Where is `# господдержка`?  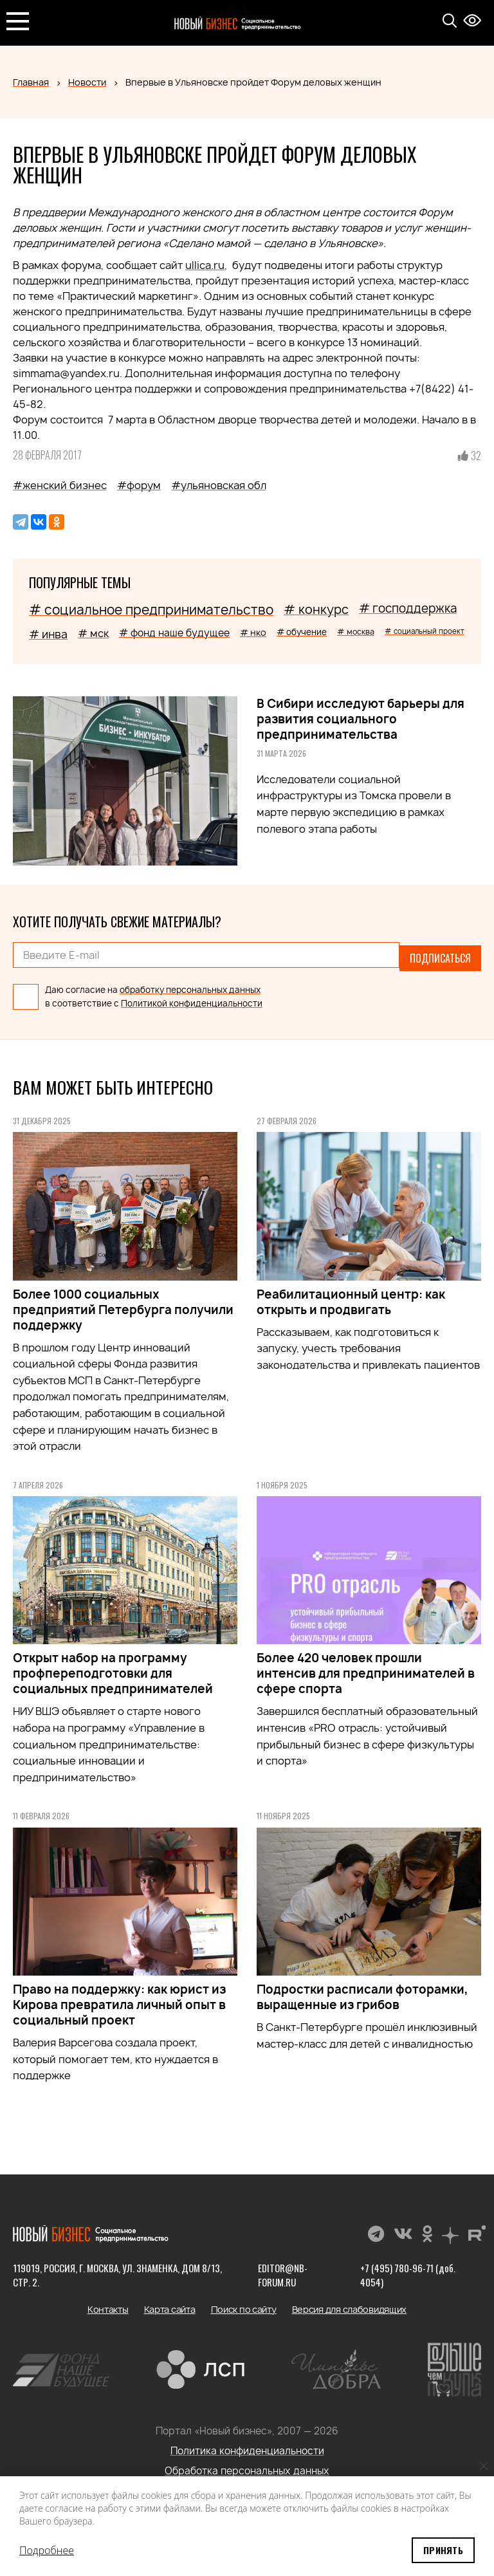 # господдержка is located at coordinates (408, 608).